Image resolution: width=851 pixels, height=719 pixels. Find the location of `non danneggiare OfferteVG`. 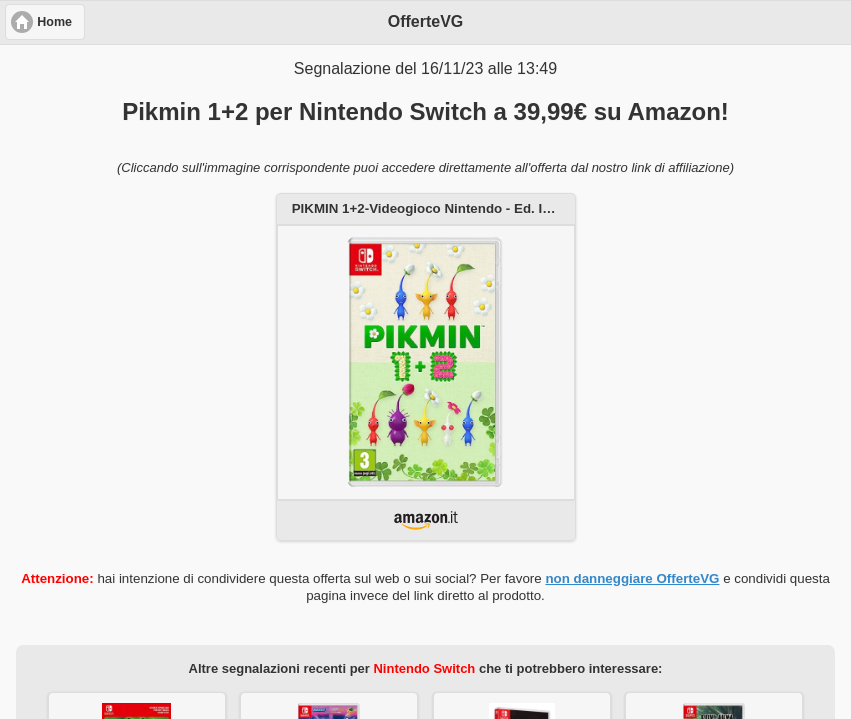

non danneggiare OfferteVG is located at coordinates (632, 578).